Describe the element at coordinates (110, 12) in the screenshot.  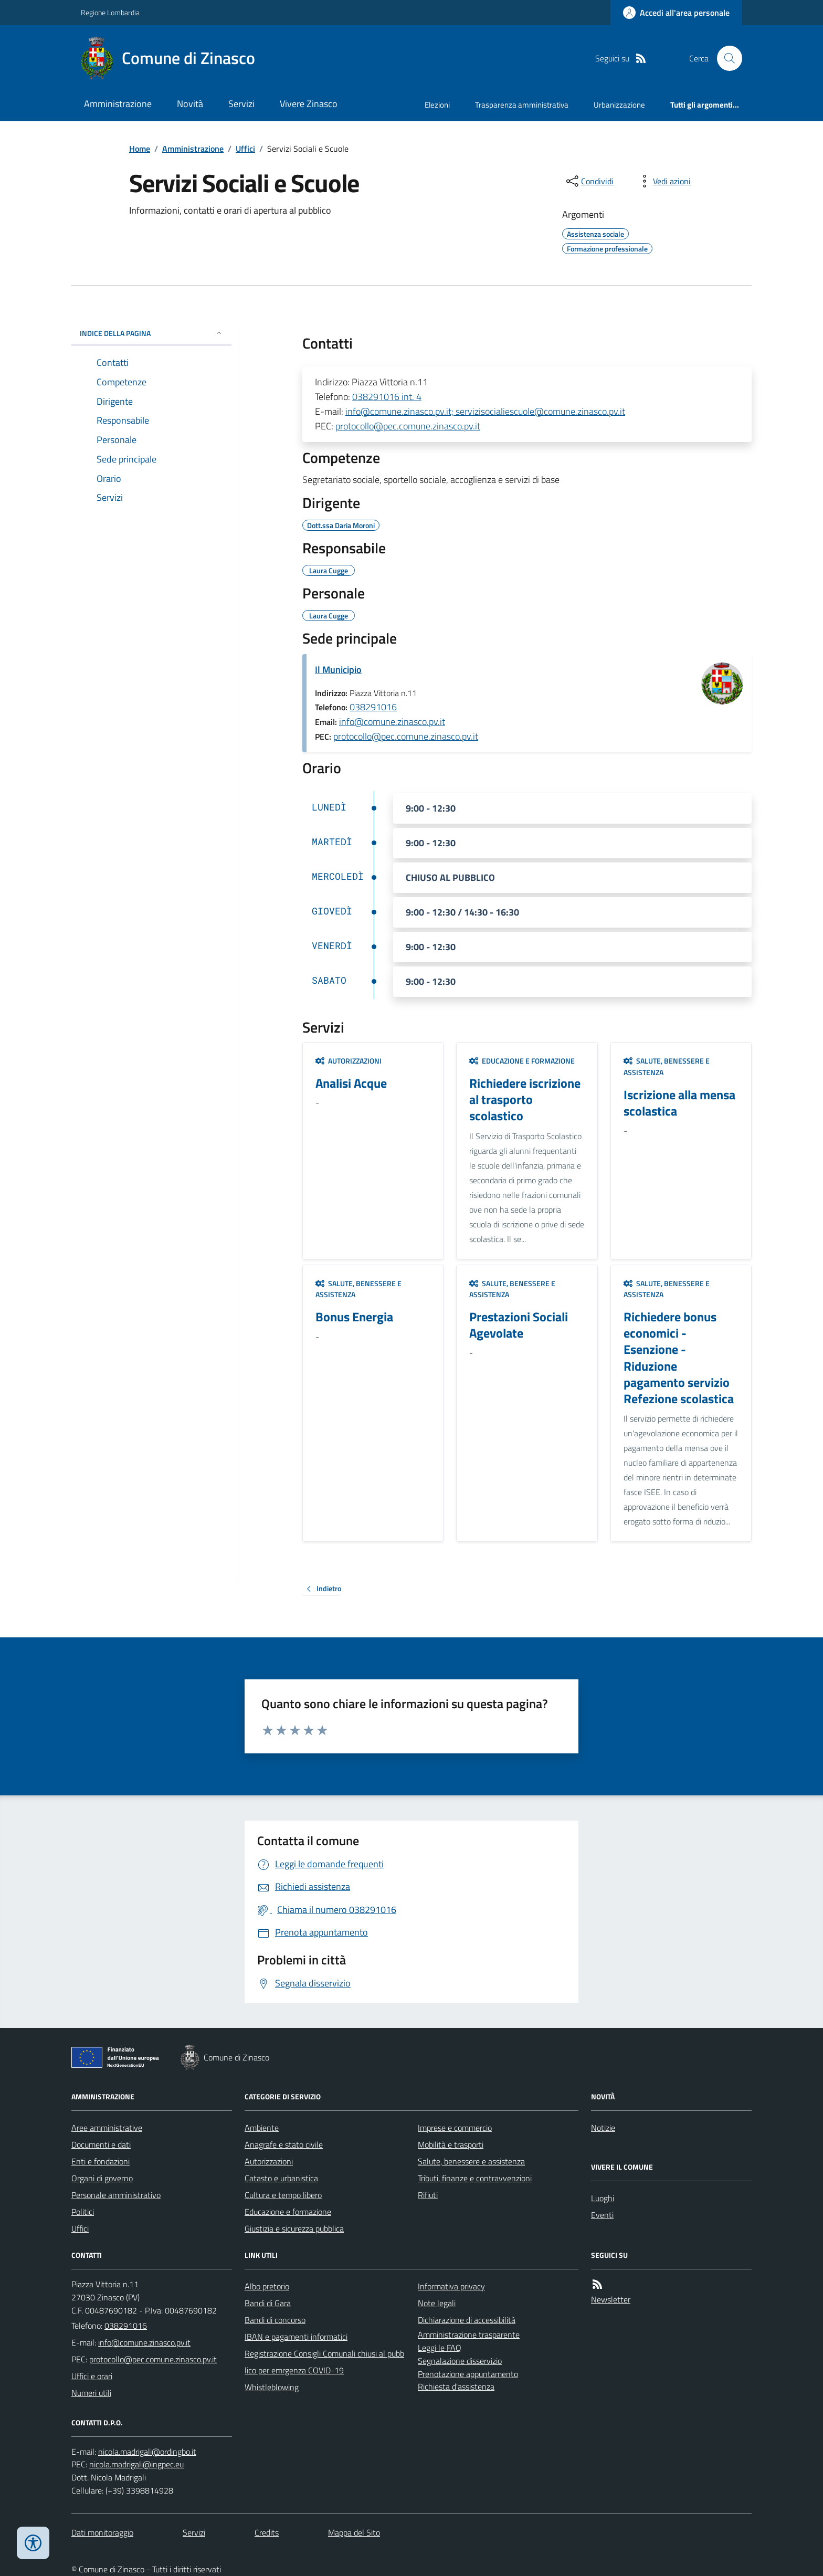
I see `Regione Lombardia` at that location.